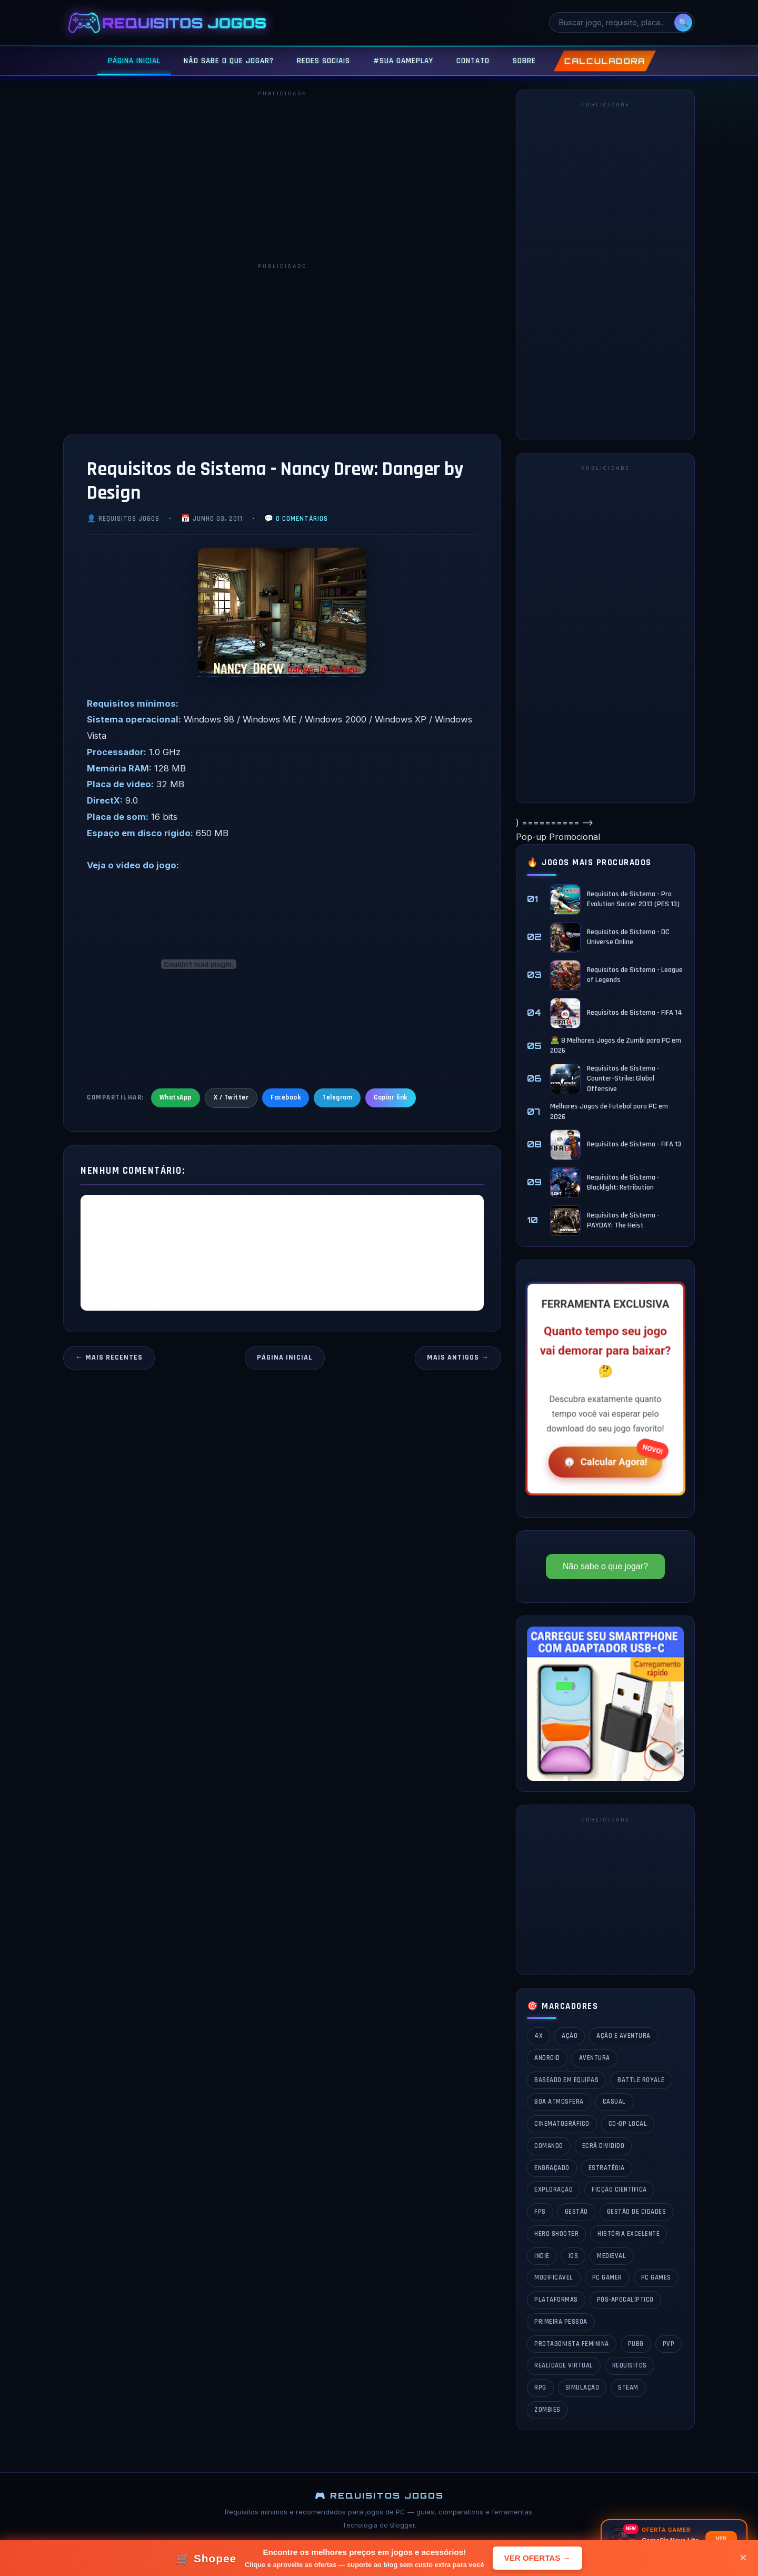 The height and width of the screenshot is (2576, 758). I want to click on Battle Royale, so click(641, 2080).